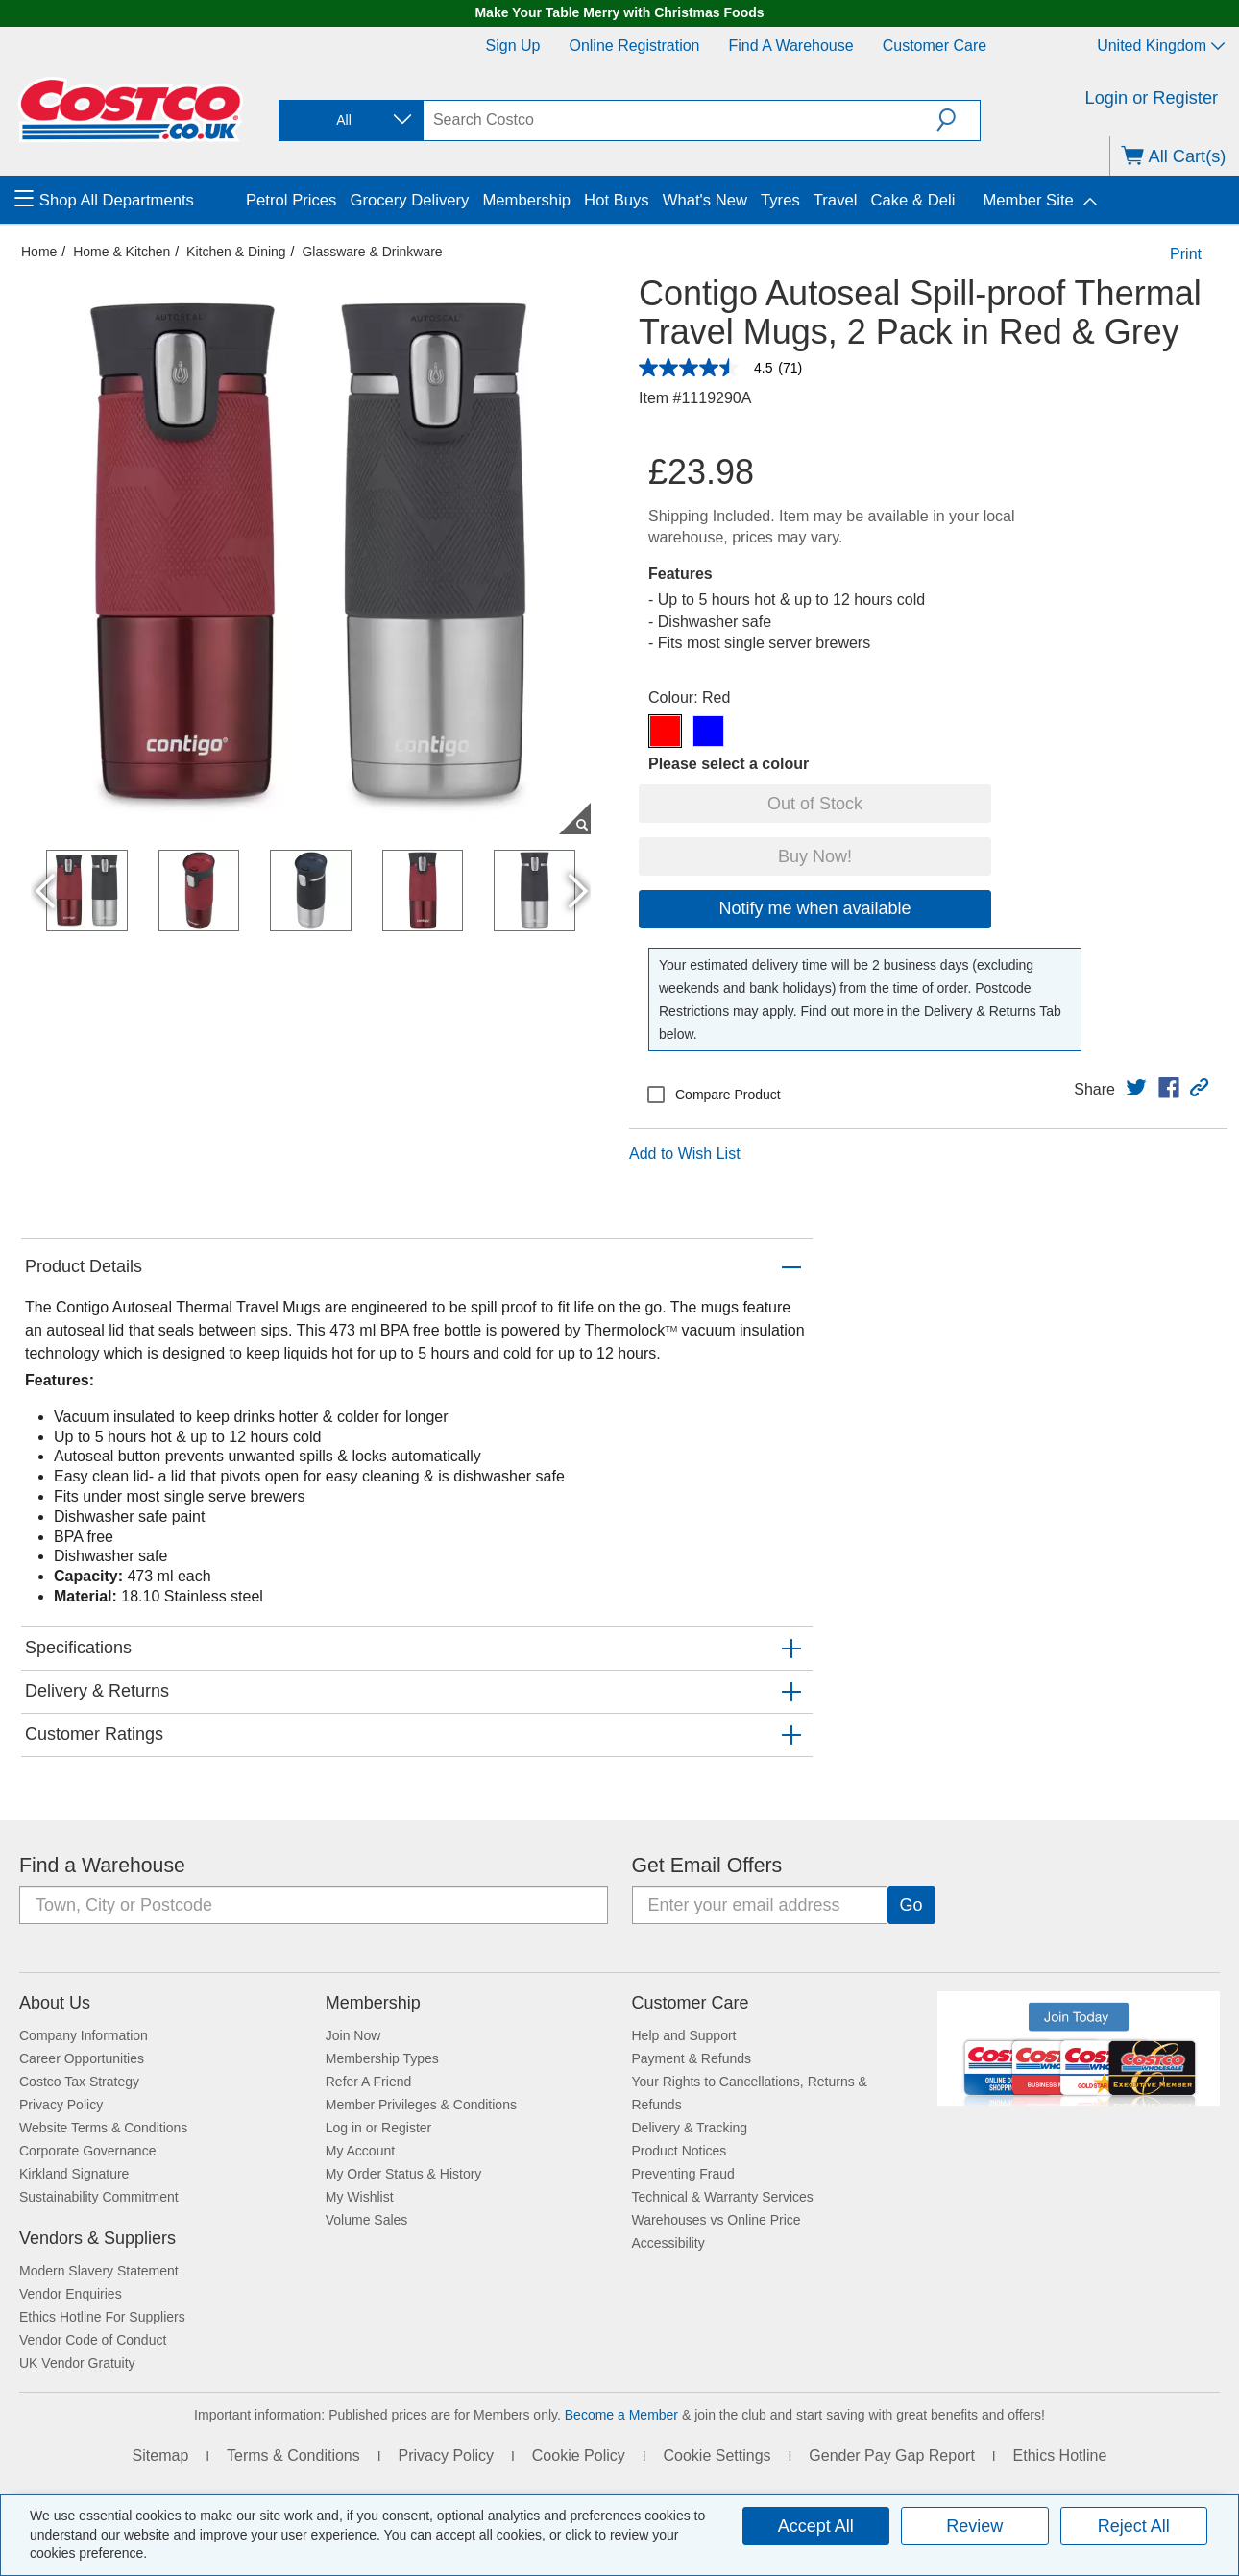  I want to click on Review, so click(974, 2526).